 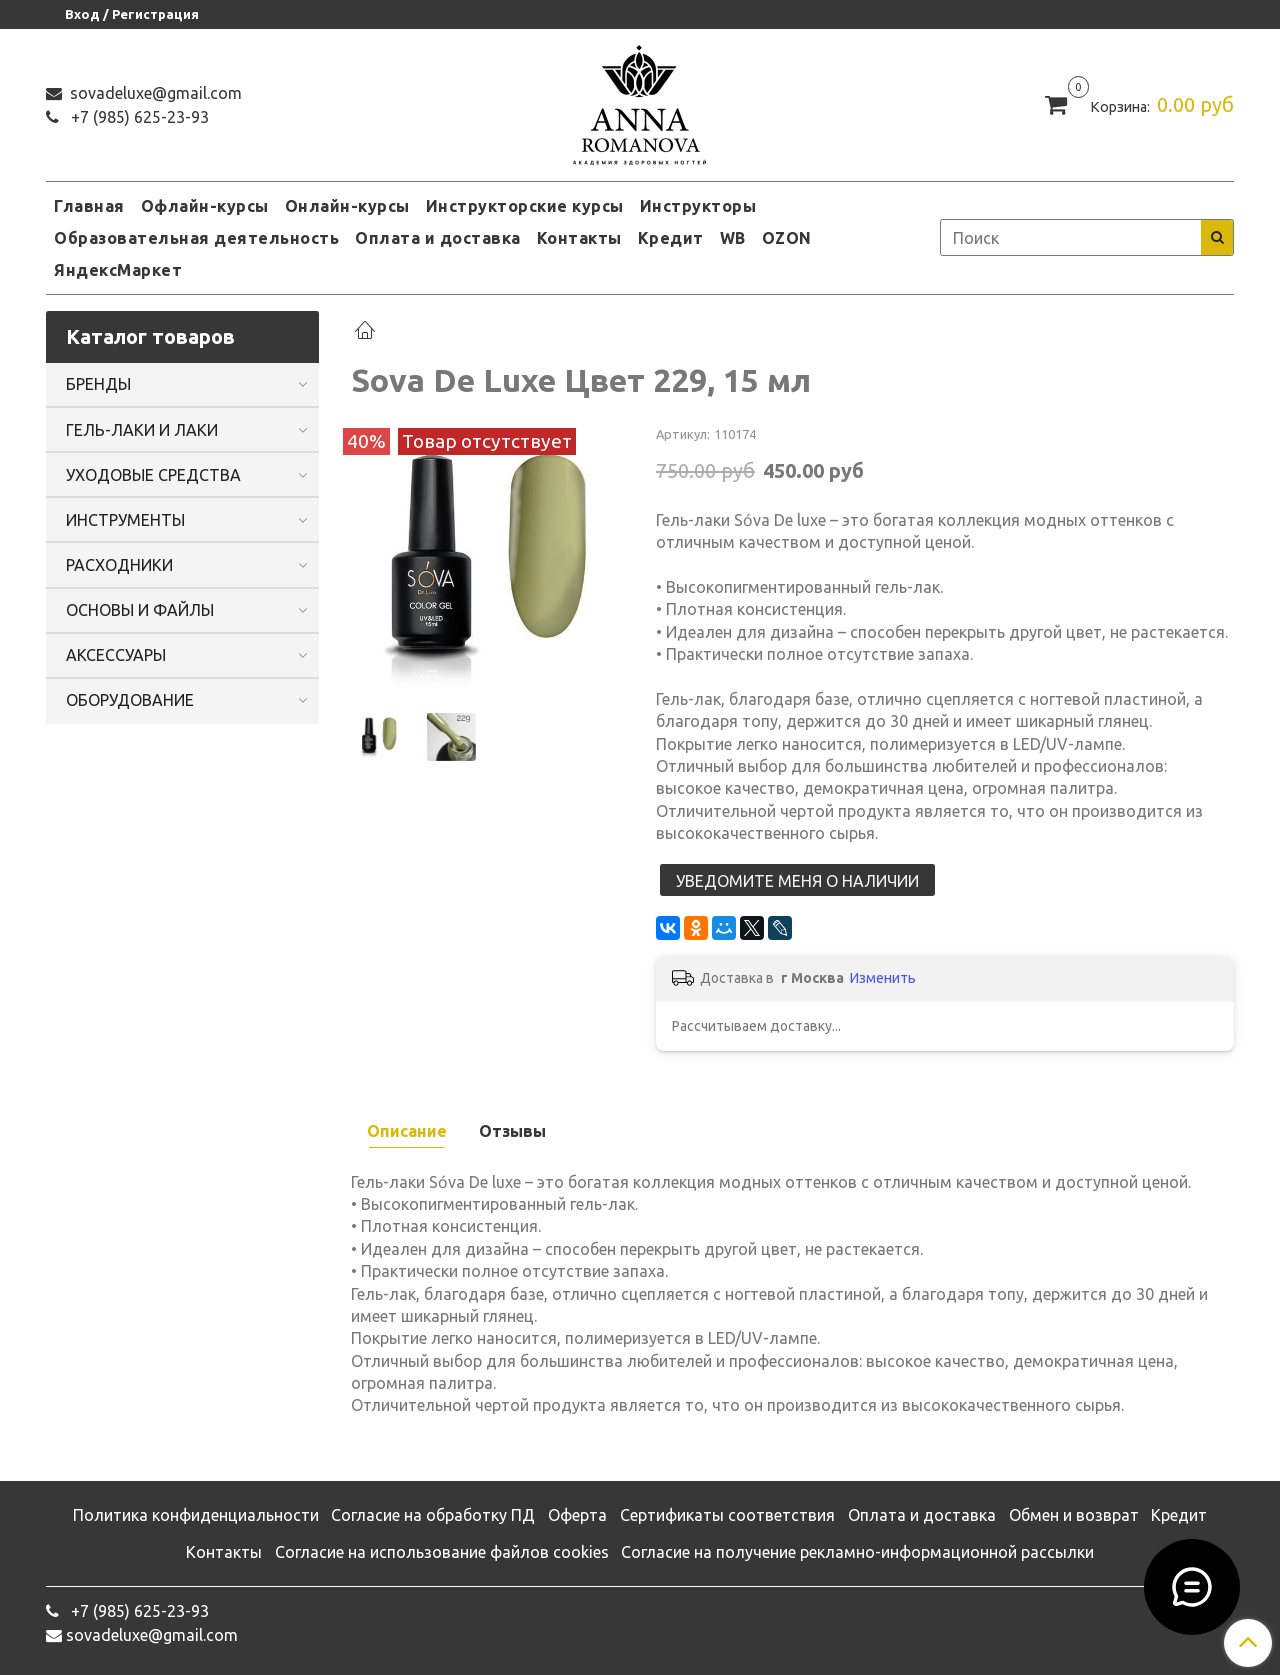 I want to click on Уведомите меня о наличии, so click(x=797, y=881).